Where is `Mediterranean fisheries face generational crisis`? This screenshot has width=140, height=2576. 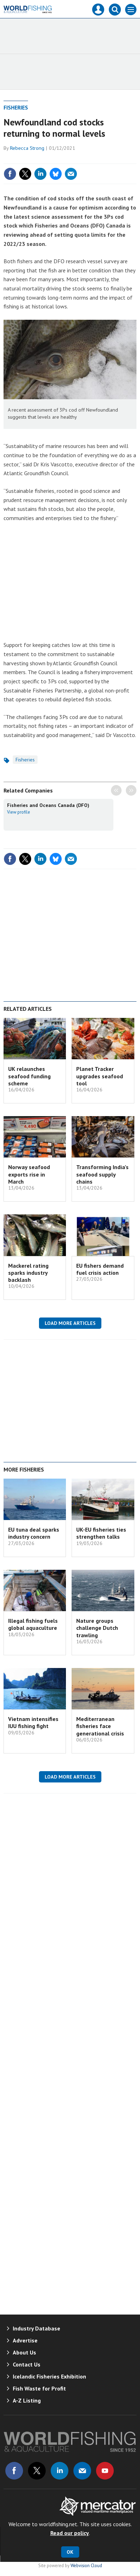
Mediterranean fisheries face generational crisis is located at coordinates (100, 1726).